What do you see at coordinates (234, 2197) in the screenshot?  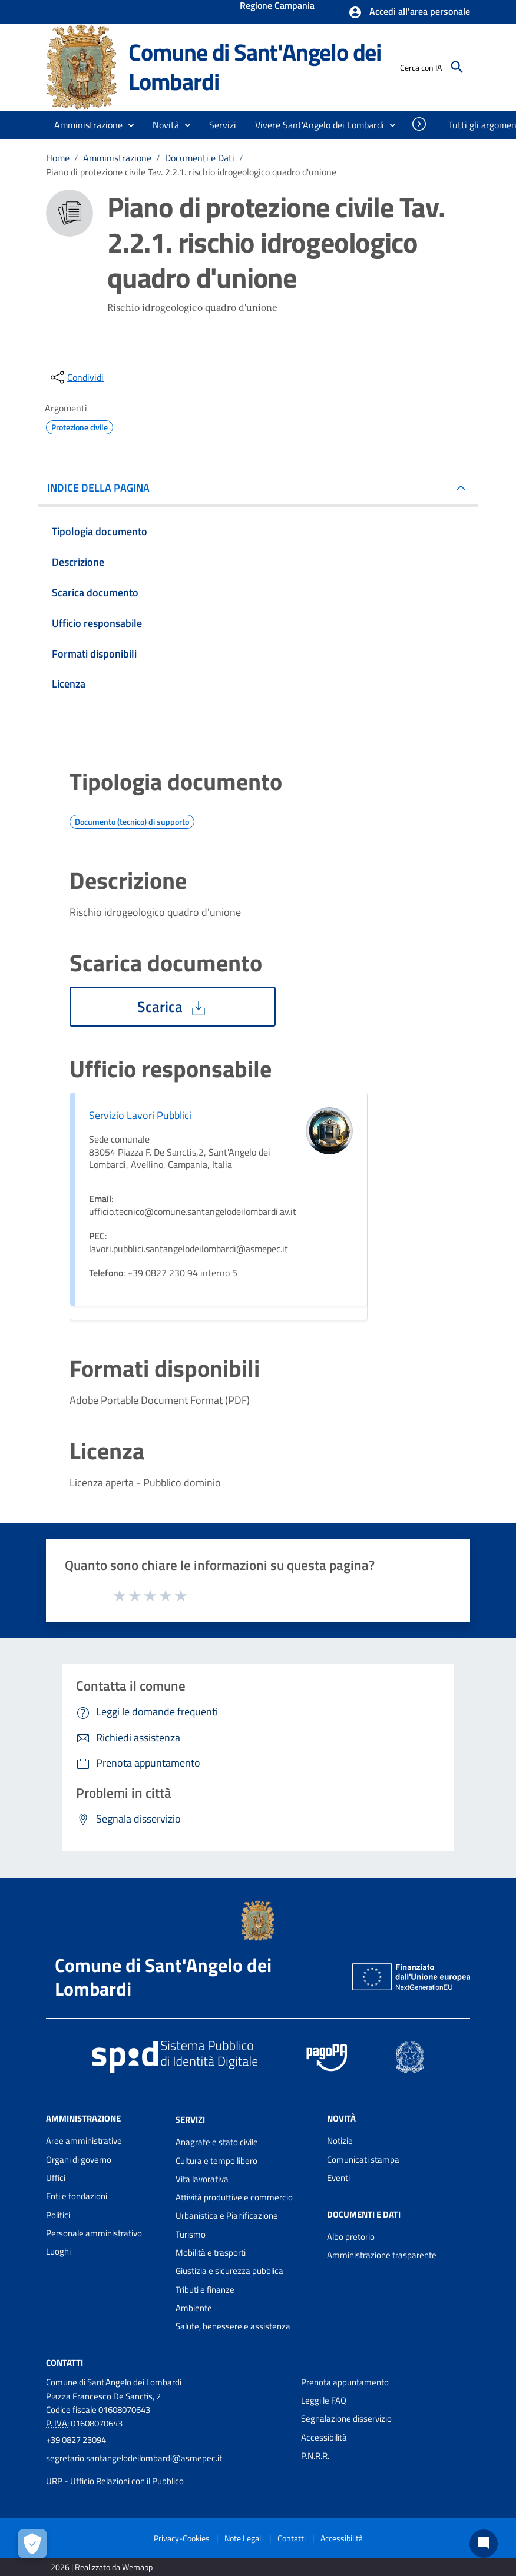 I see `Attività produttive e commercio` at bounding box center [234, 2197].